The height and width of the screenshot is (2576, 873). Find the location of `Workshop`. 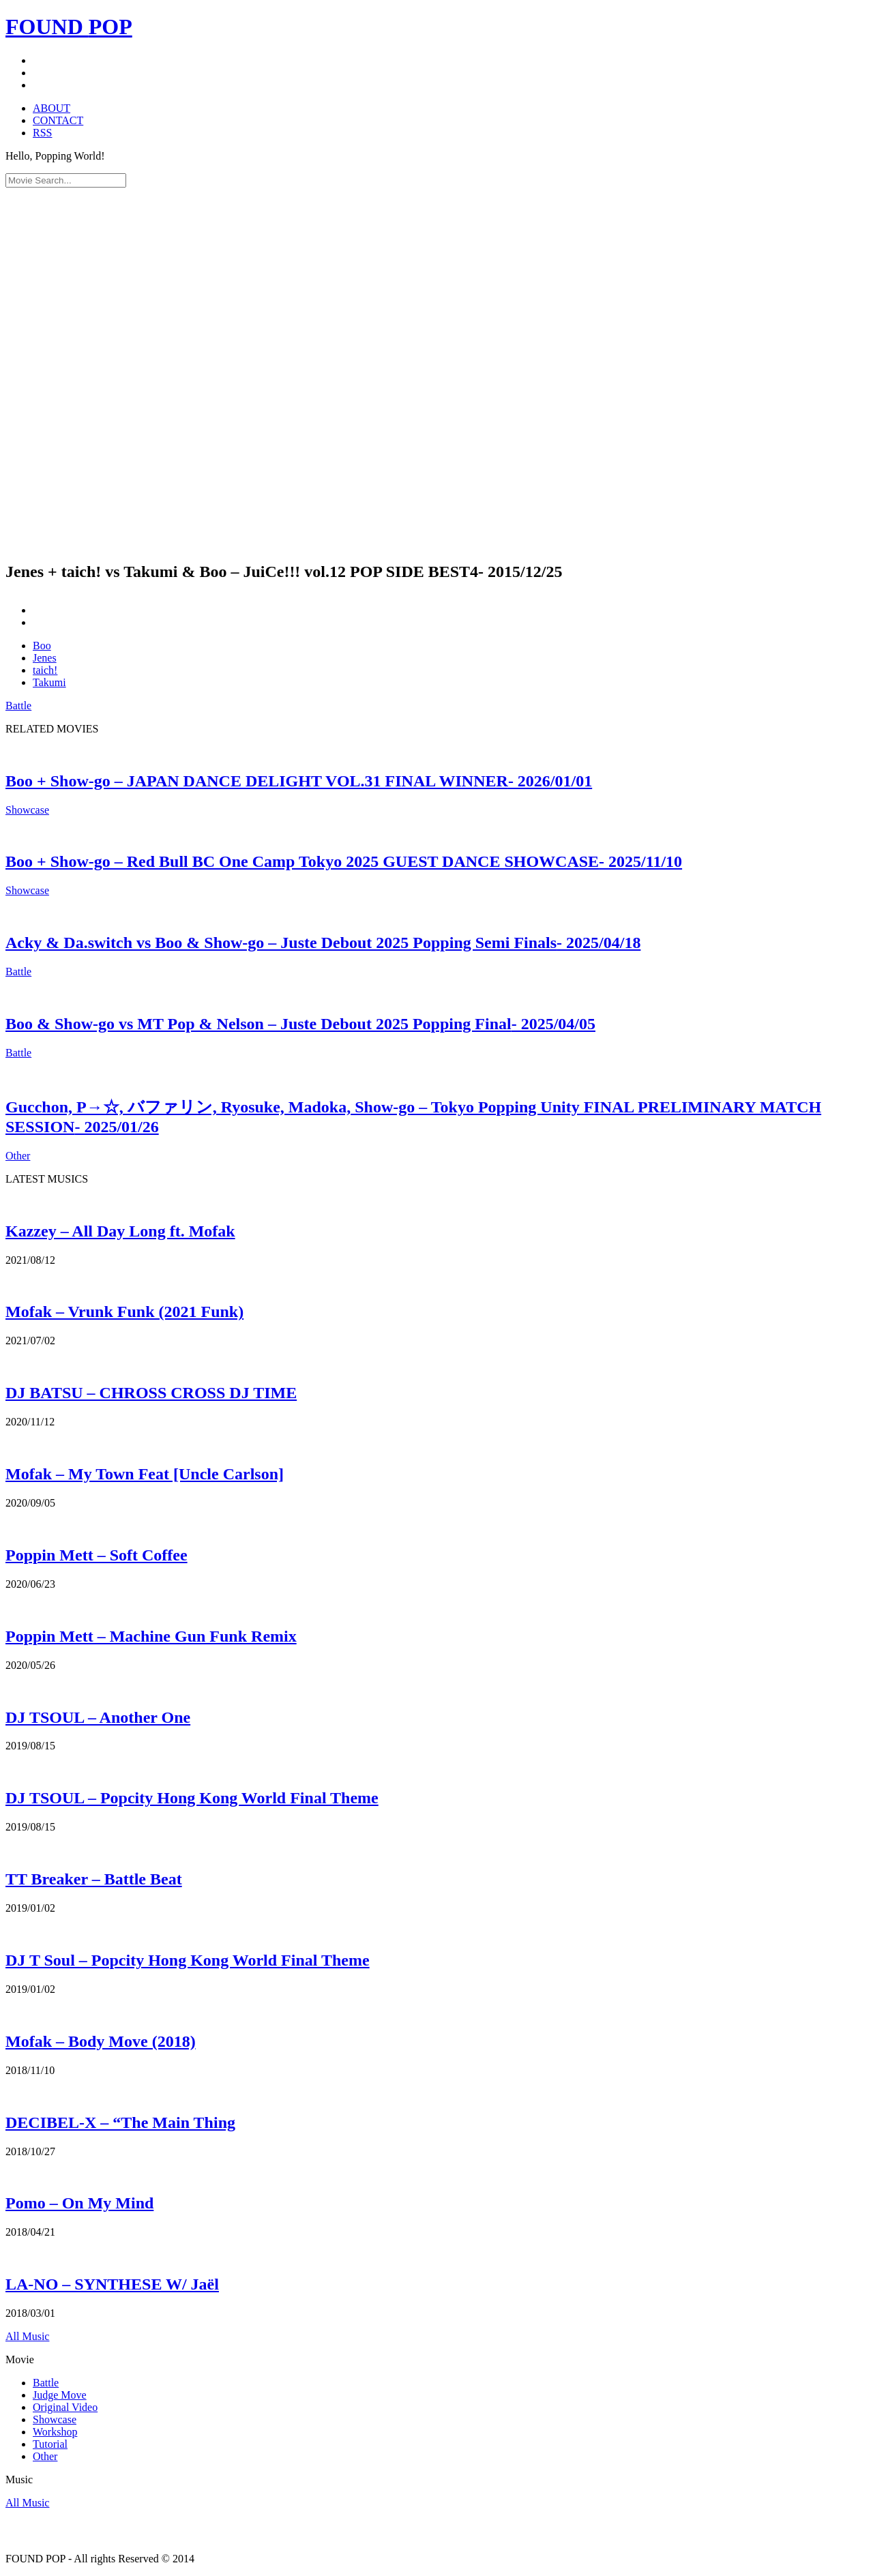

Workshop is located at coordinates (55, 2432).